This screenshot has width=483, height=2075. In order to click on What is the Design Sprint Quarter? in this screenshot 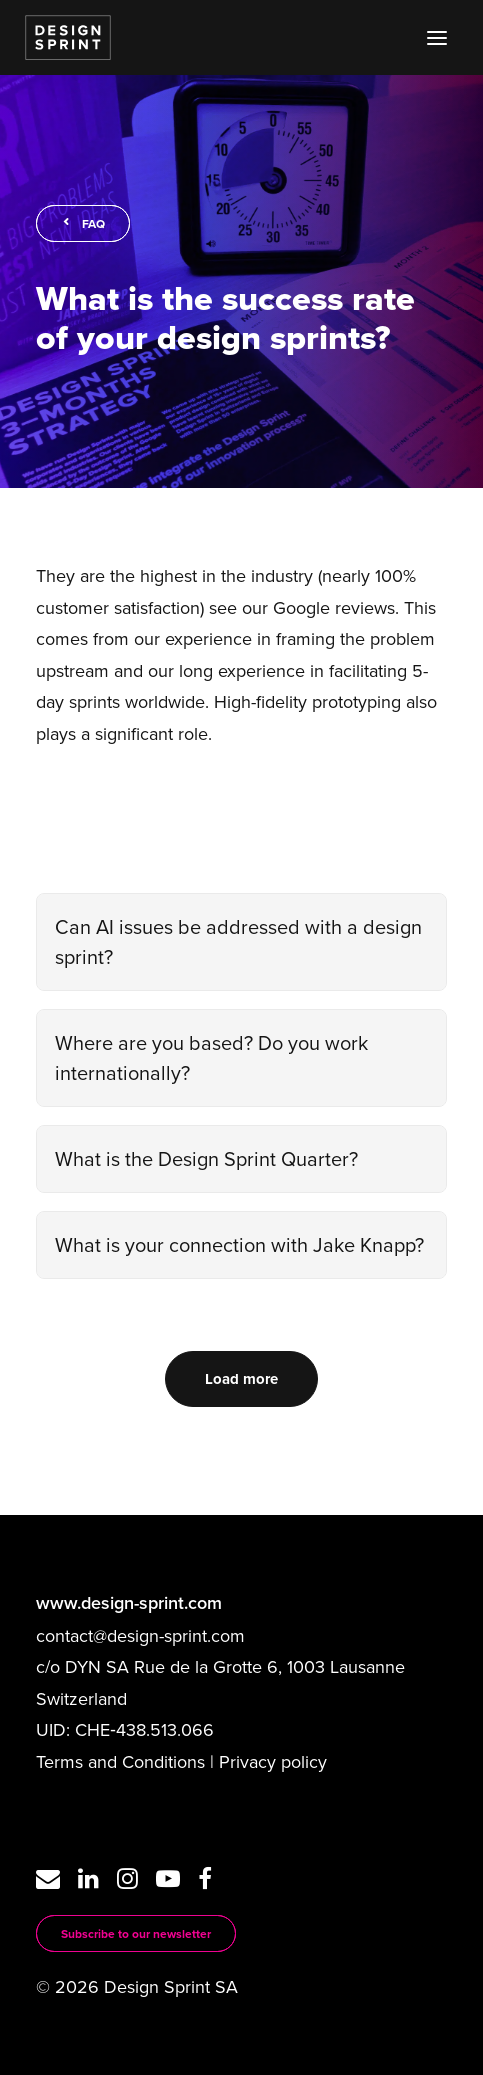, I will do `click(206, 1158)`.